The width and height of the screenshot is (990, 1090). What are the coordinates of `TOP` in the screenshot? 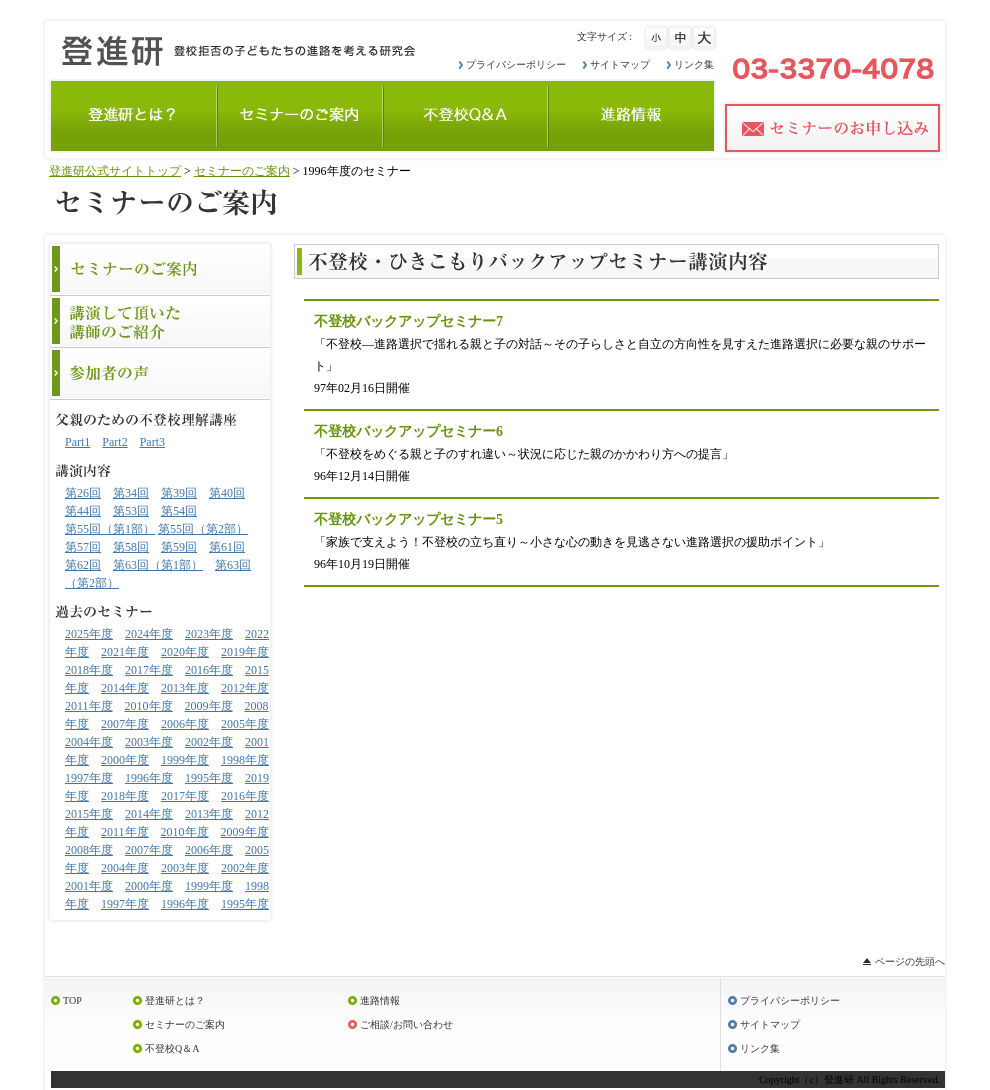 It's located at (72, 1000).